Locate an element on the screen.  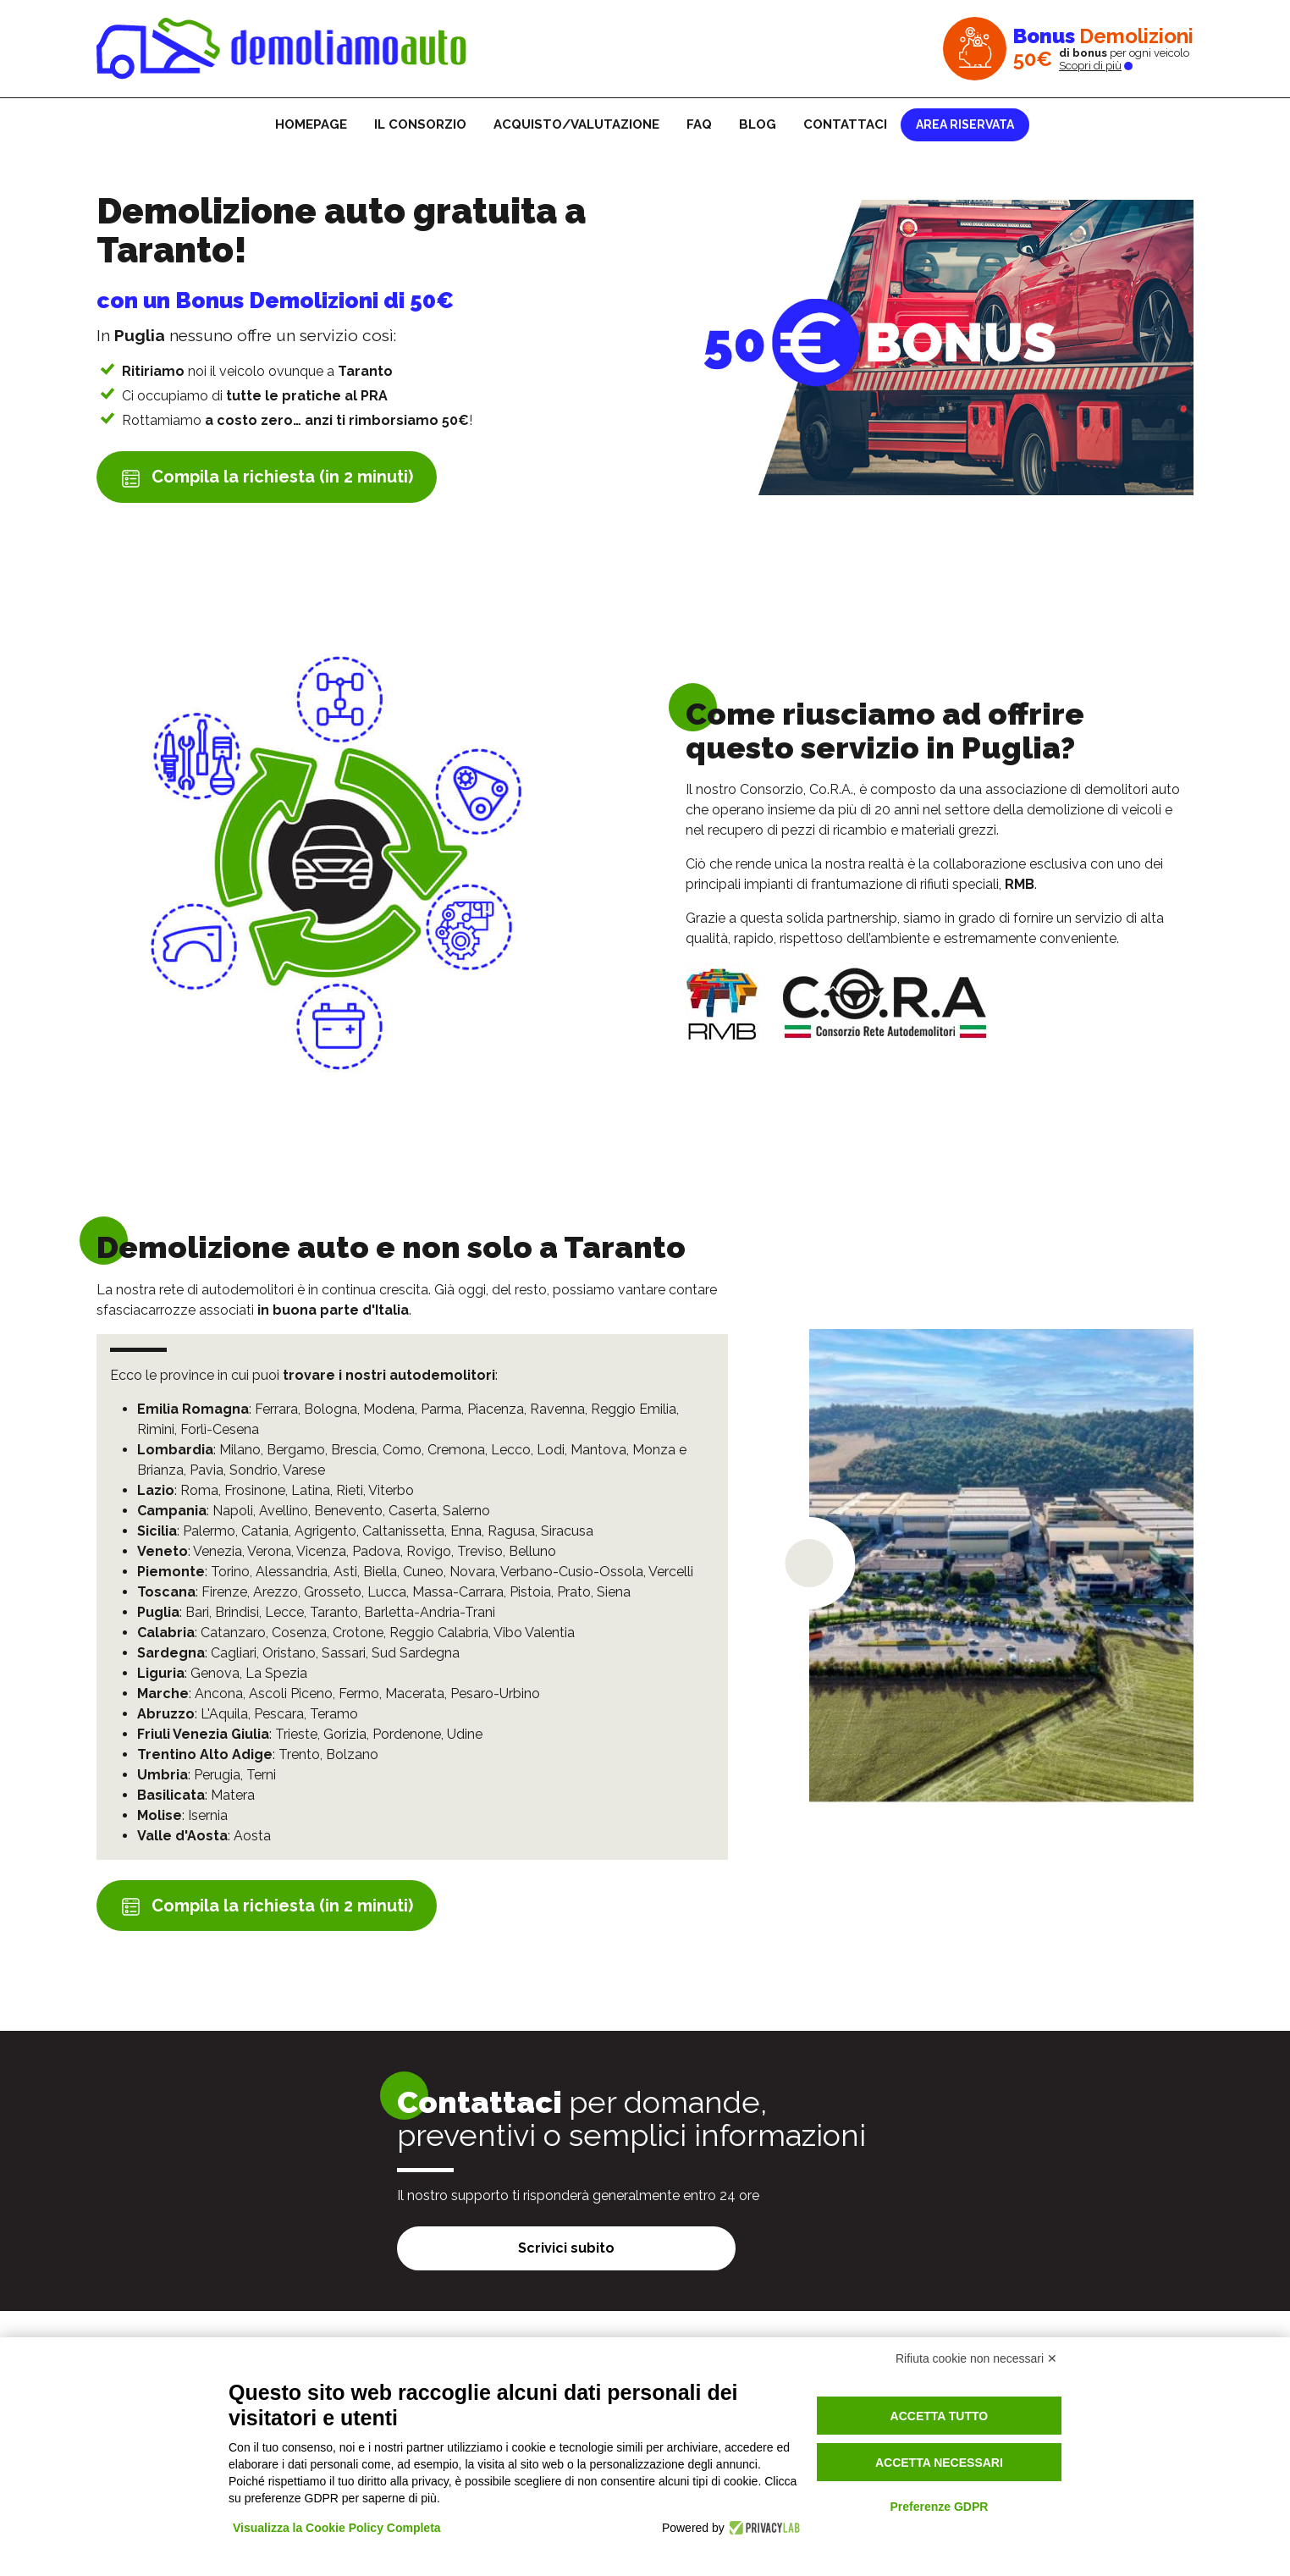
Rifiuta cookie non necessari ✕ is located at coordinates (976, 2358).